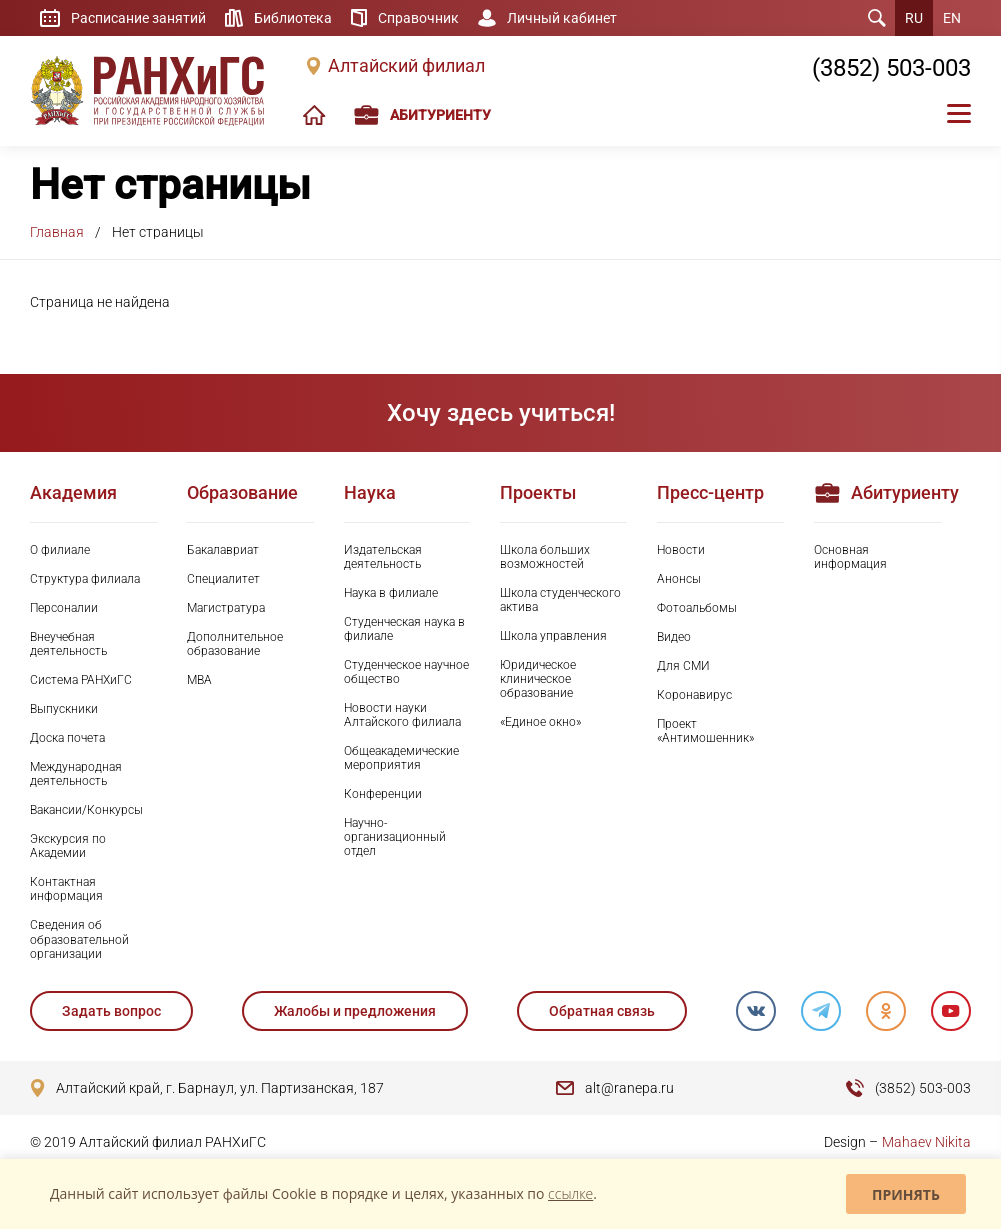 This screenshot has width=1001, height=1229. I want to click on Новости науки Алтайского филиала, so click(402, 715).